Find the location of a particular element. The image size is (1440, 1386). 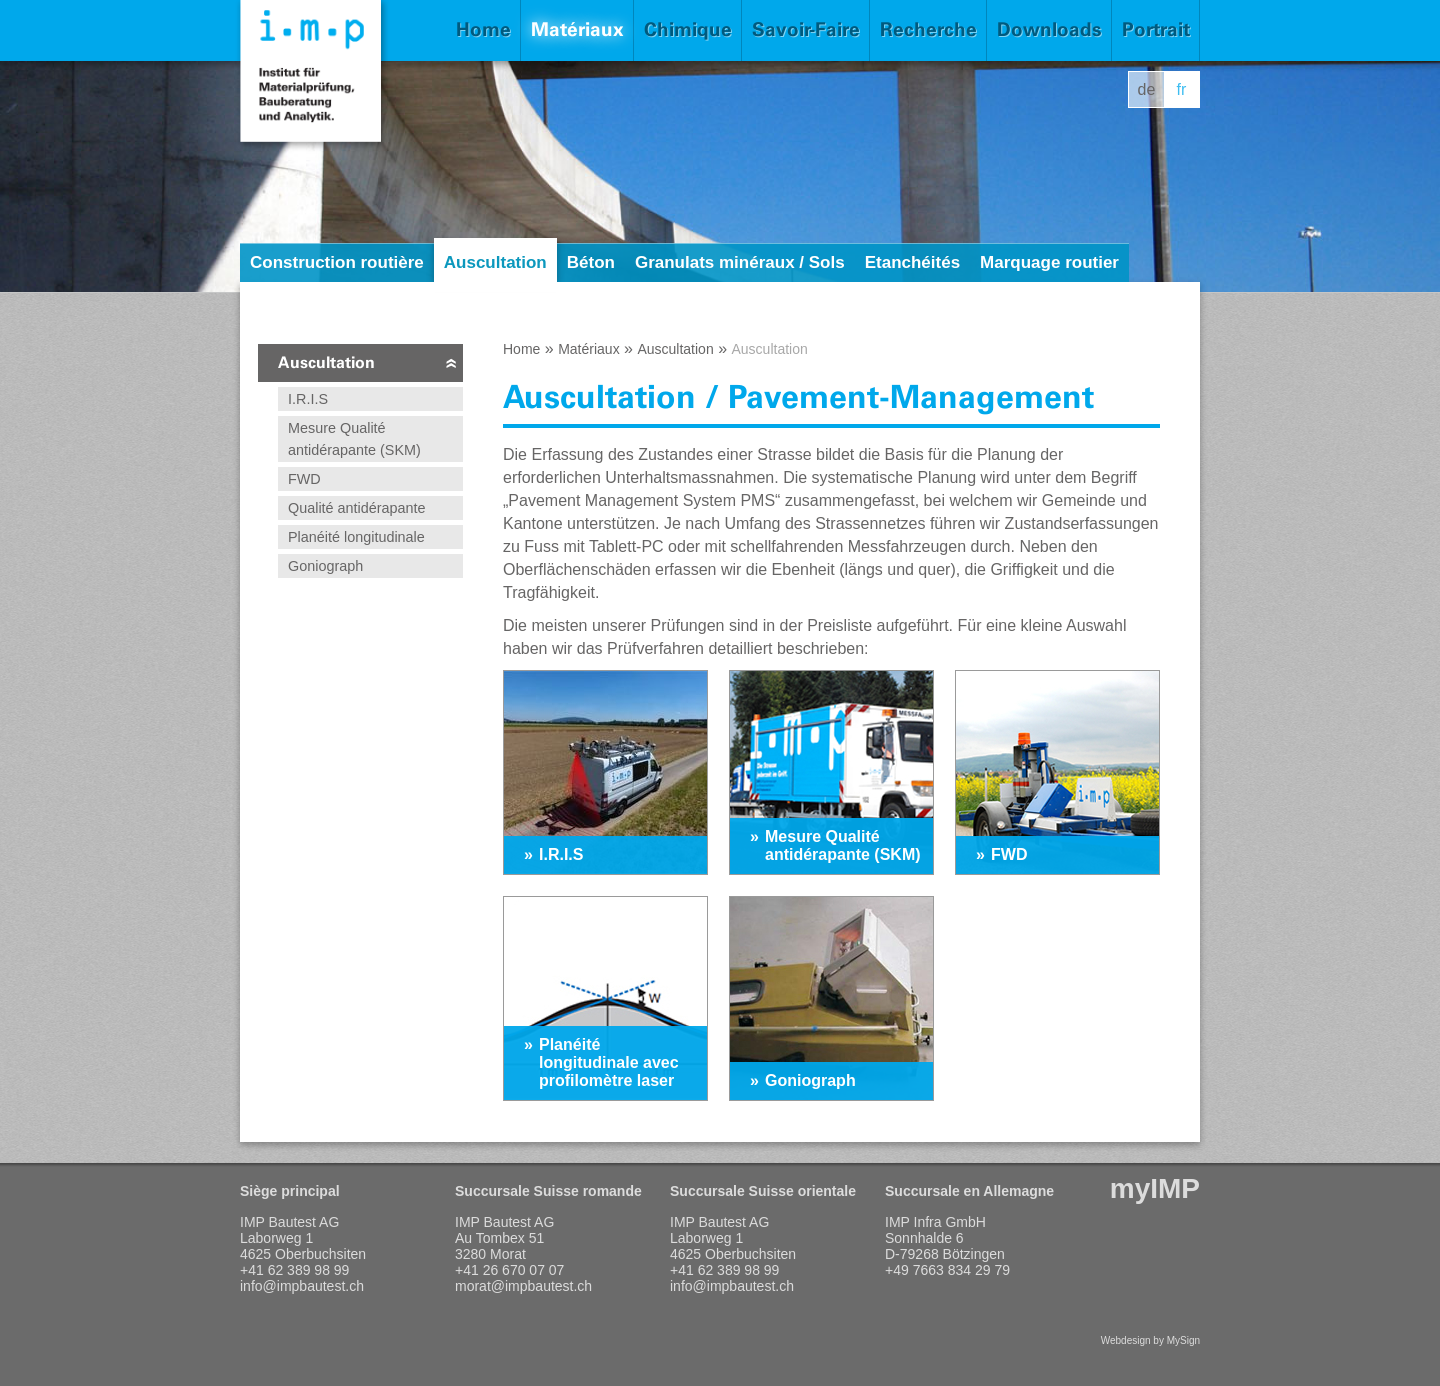

Qualité antidérapante is located at coordinates (357, 508).